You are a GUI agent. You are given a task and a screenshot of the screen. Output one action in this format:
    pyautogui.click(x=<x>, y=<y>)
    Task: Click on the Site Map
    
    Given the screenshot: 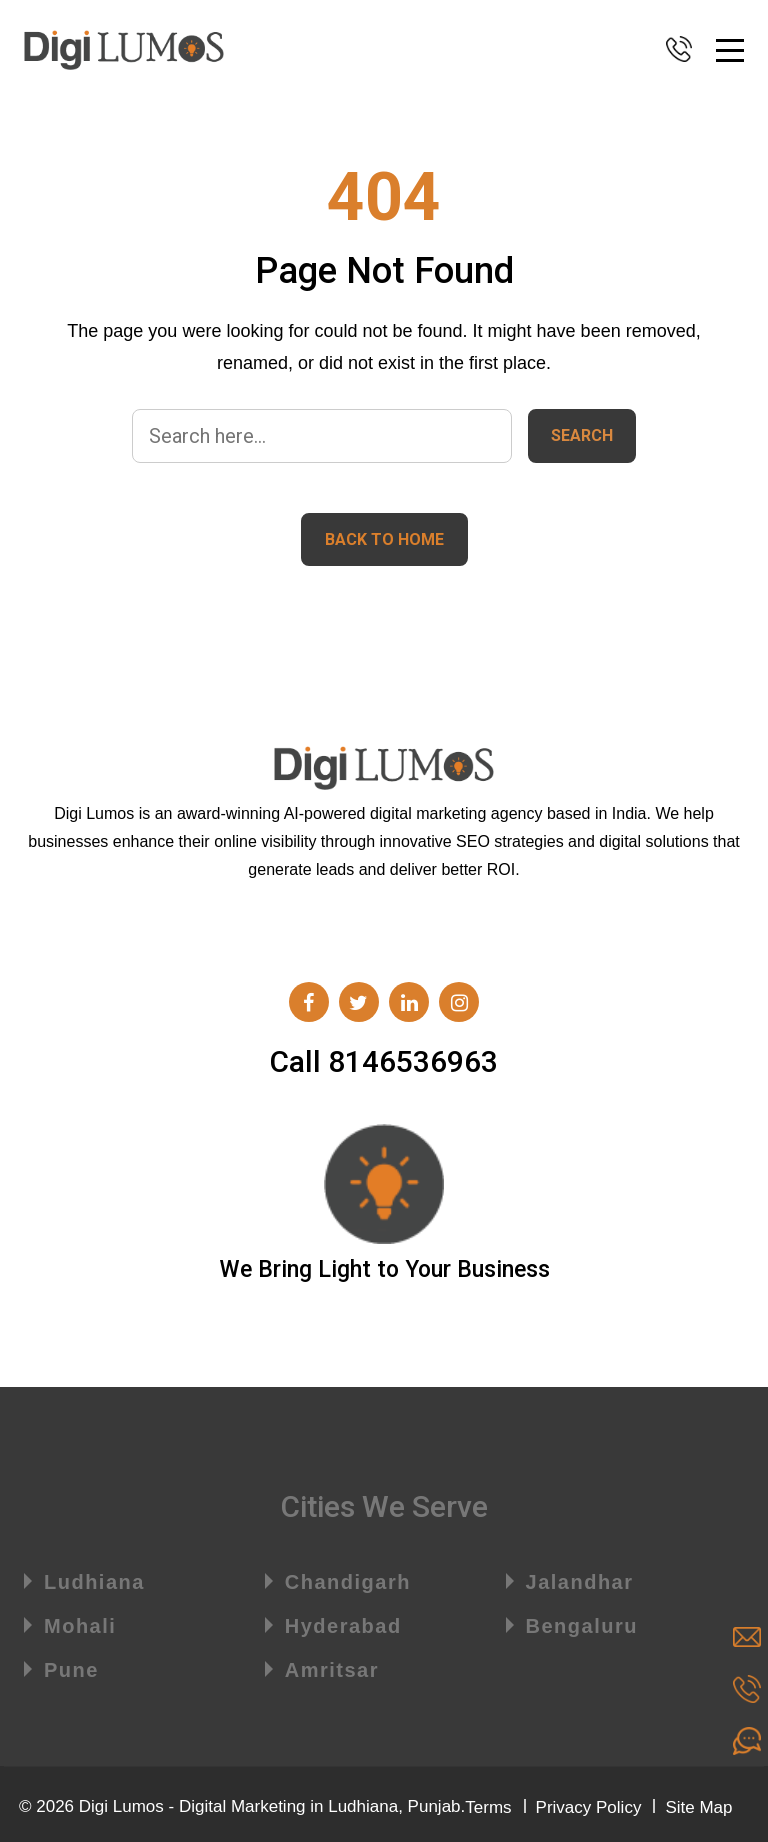 What is the action you would take?
    pyautogui.click(x=698, y=1807)
    